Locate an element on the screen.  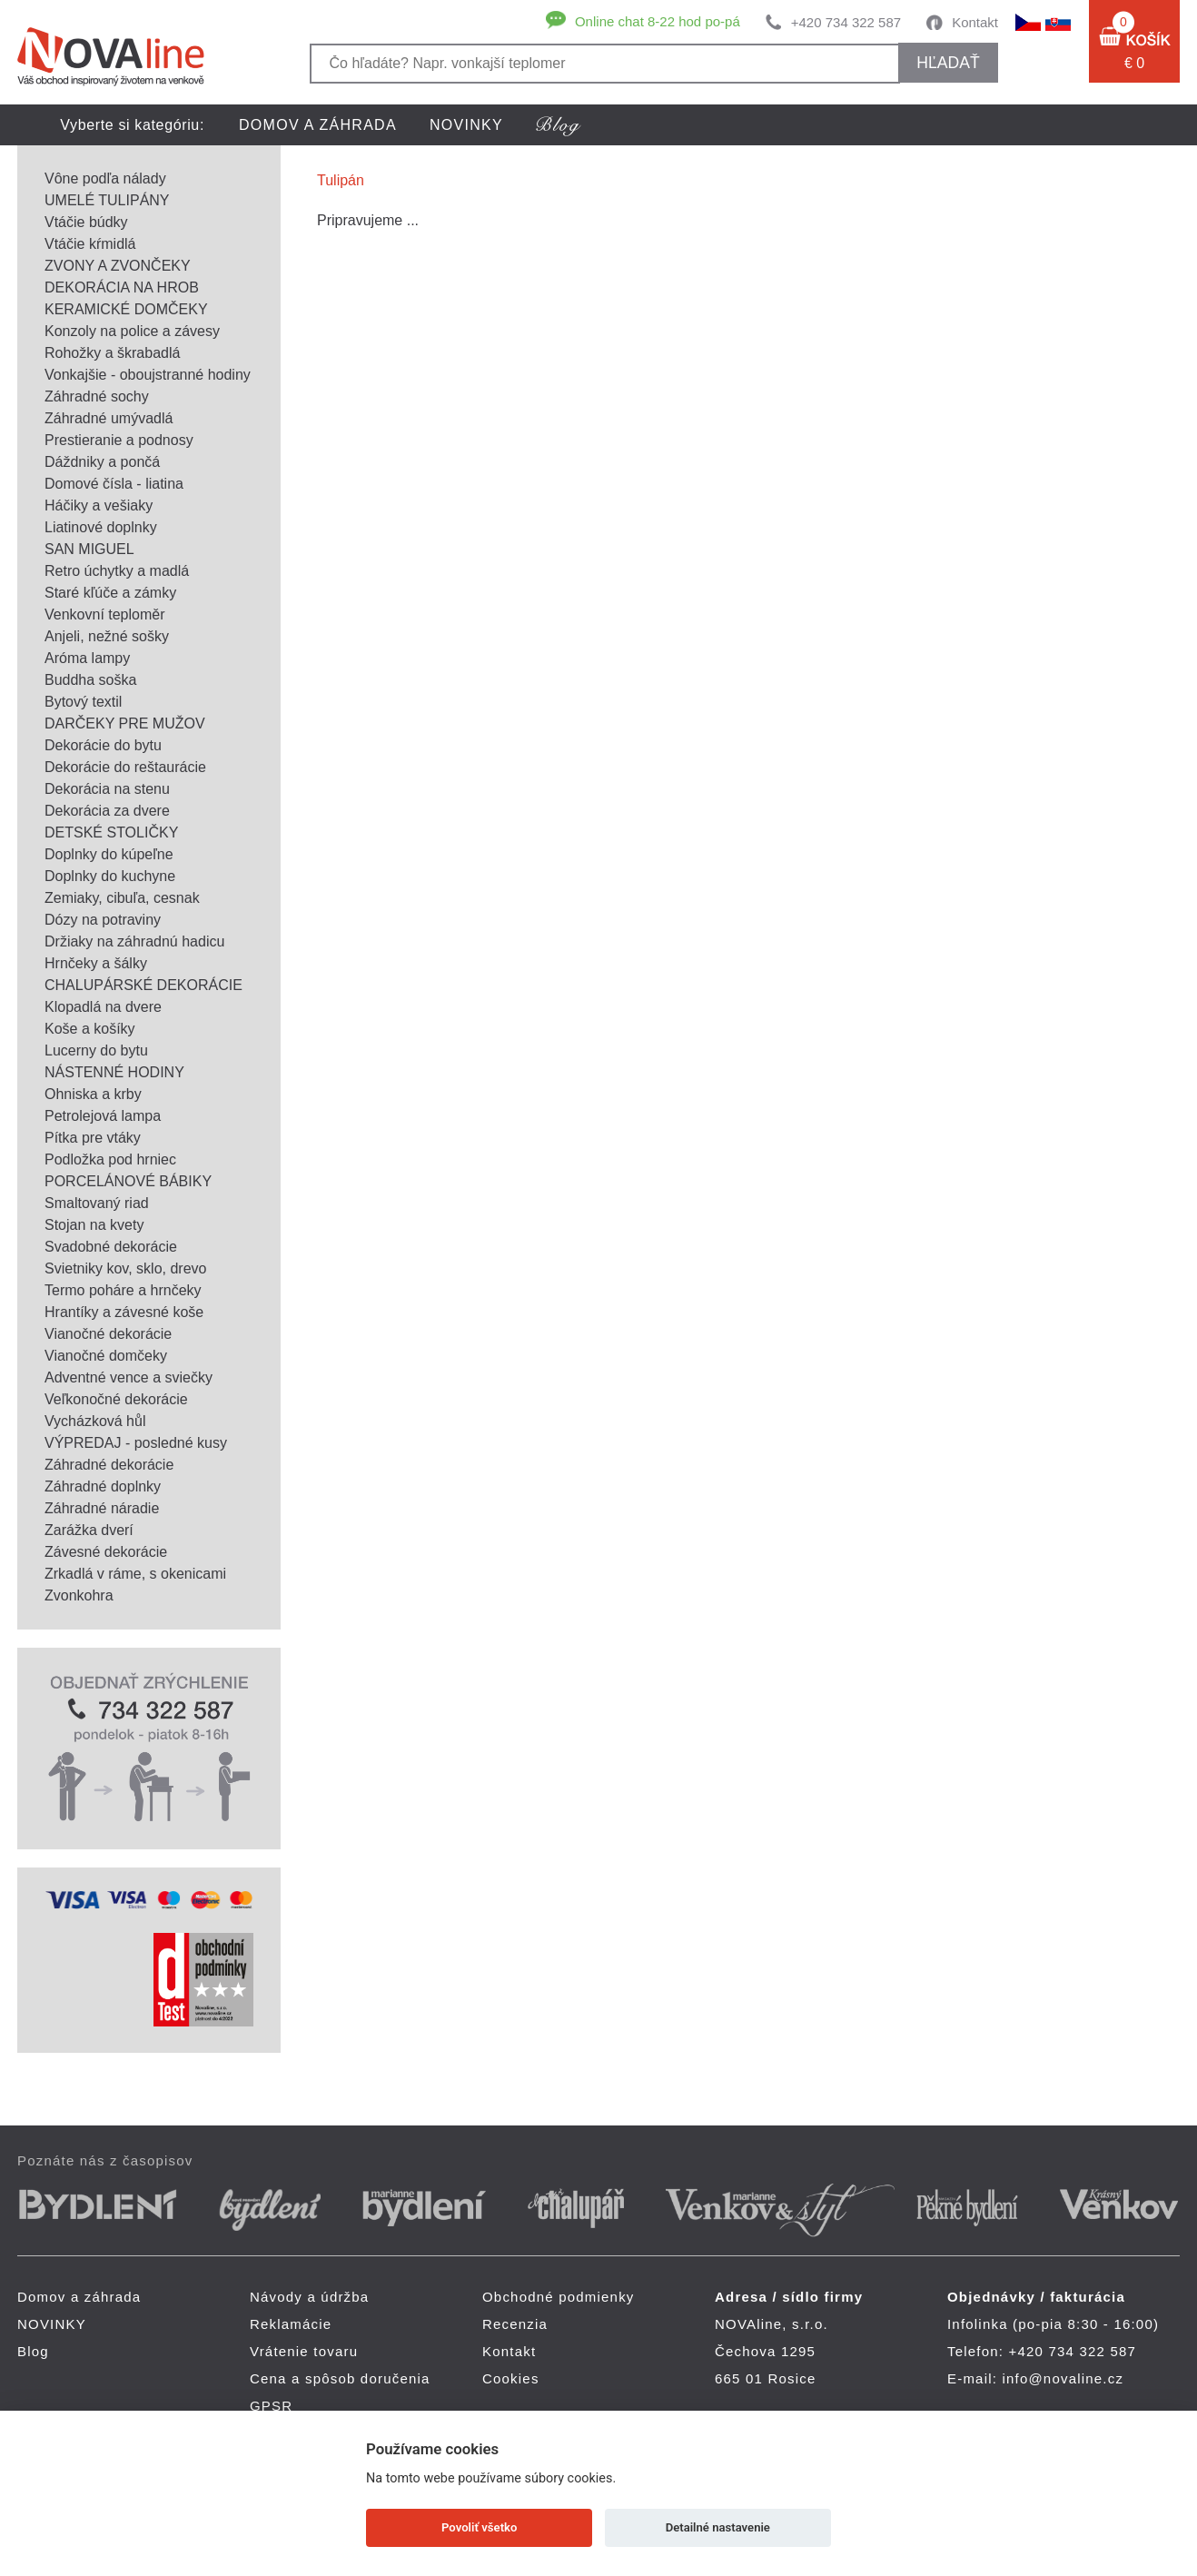
Domov a záhrada is located at coordinates (318, 125).